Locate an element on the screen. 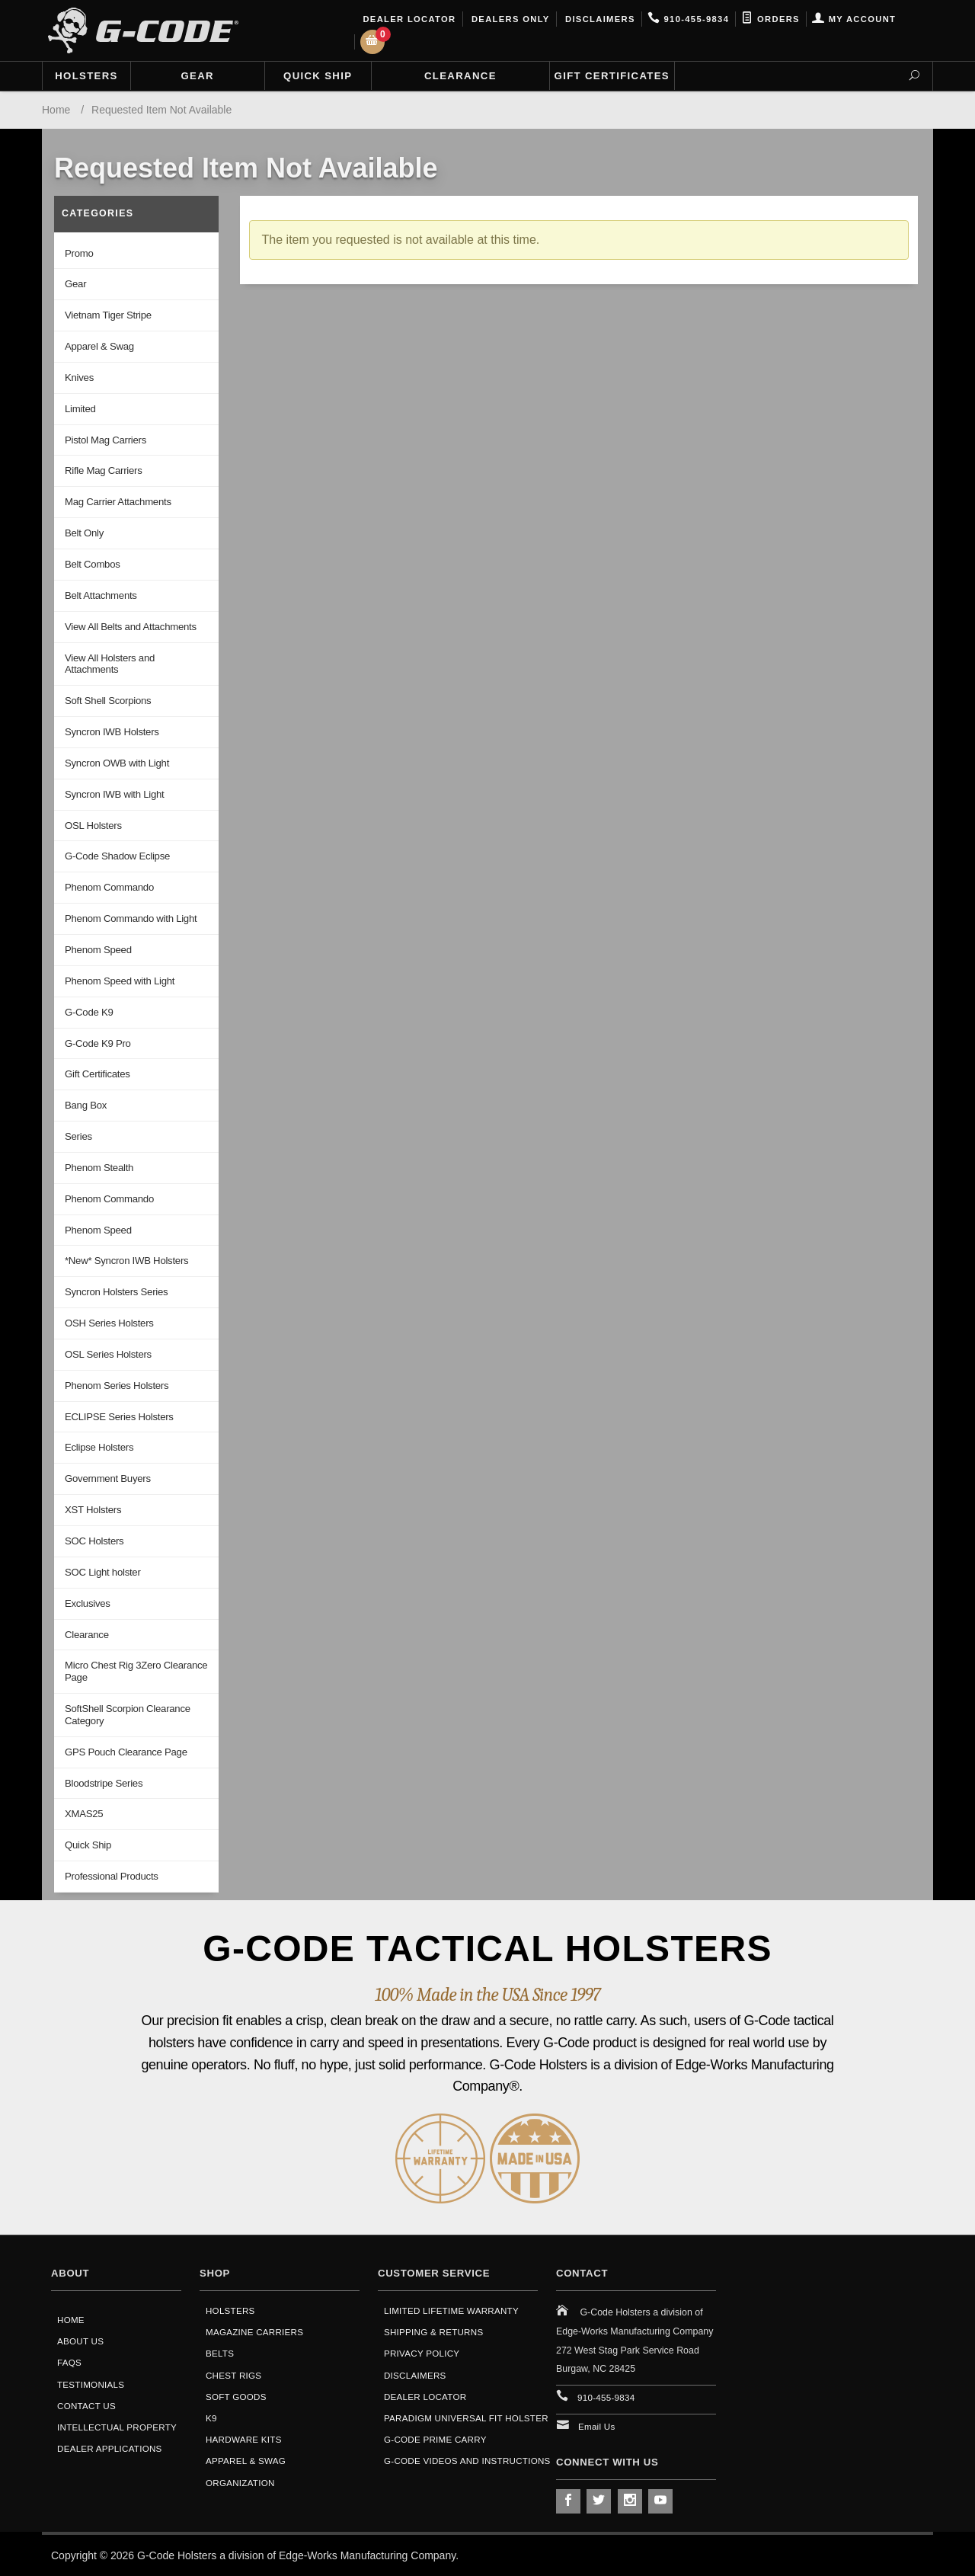 Image resolution: width=975 pixels, height=2576 pixels. Bang Box is located at coordinates (86, 1105).